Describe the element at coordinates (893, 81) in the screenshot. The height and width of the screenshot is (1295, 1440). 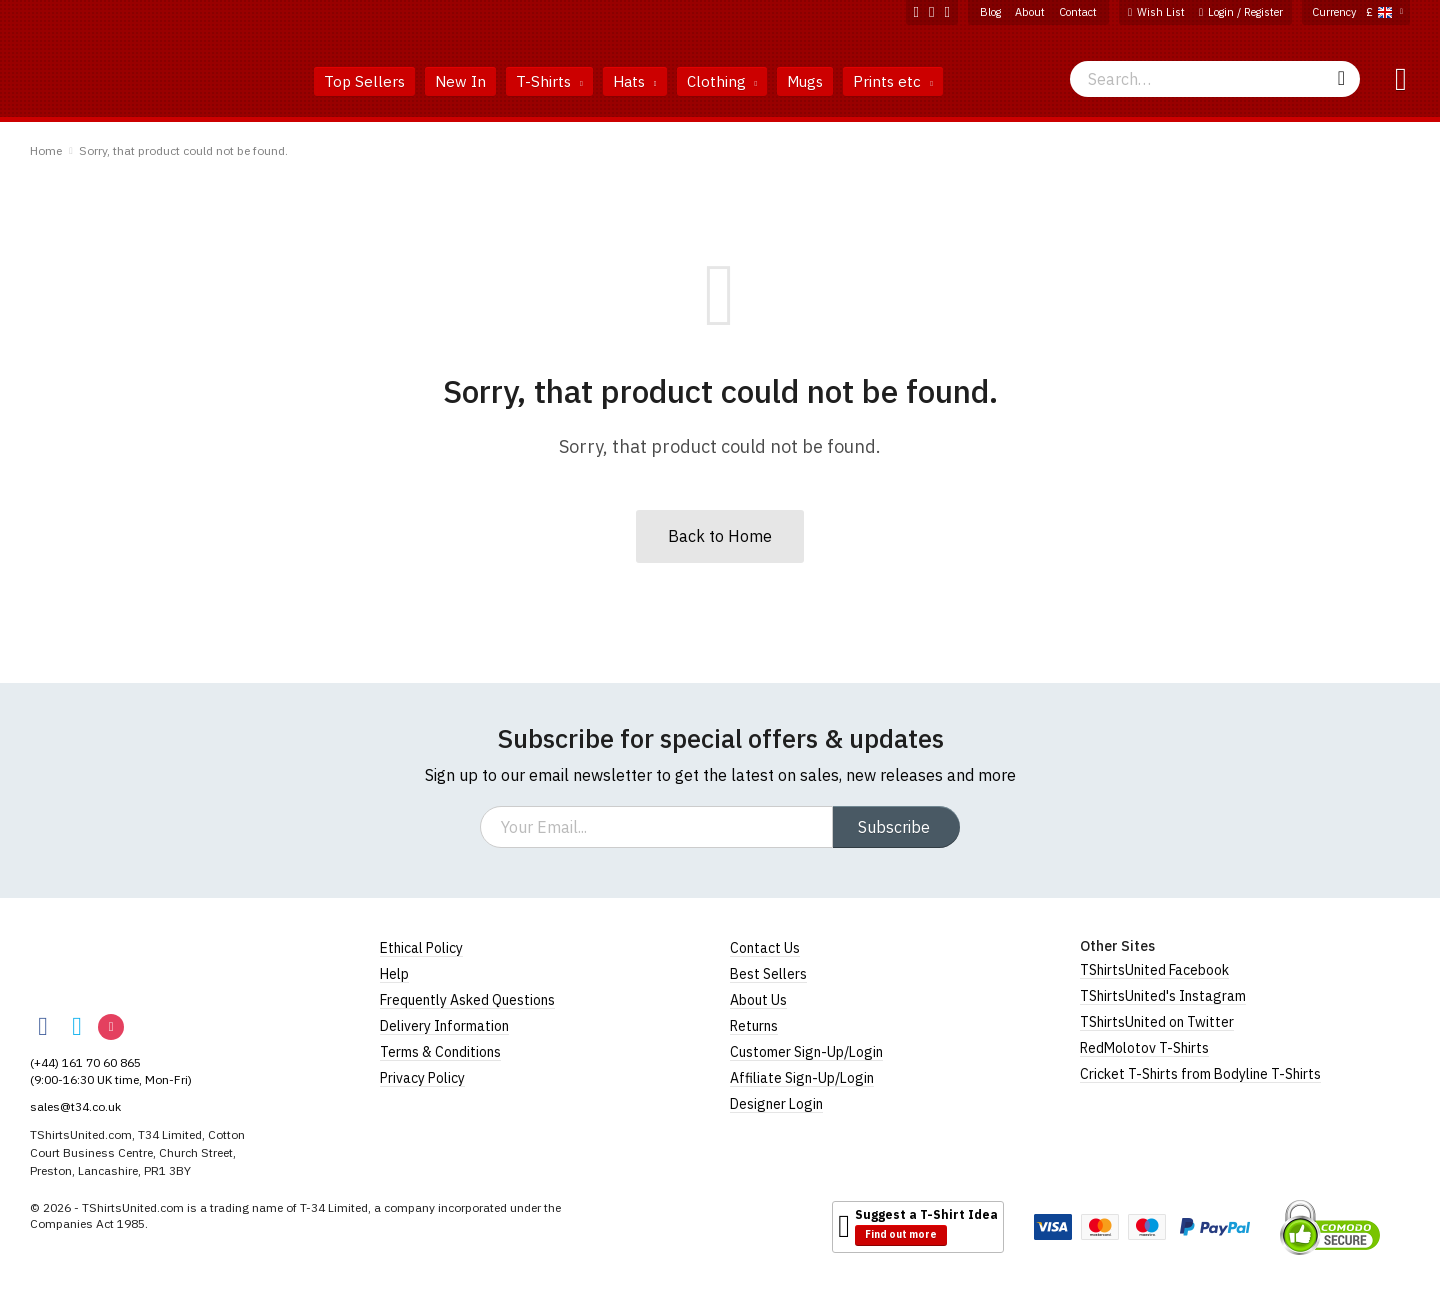
I see `Prints etc` at that location.